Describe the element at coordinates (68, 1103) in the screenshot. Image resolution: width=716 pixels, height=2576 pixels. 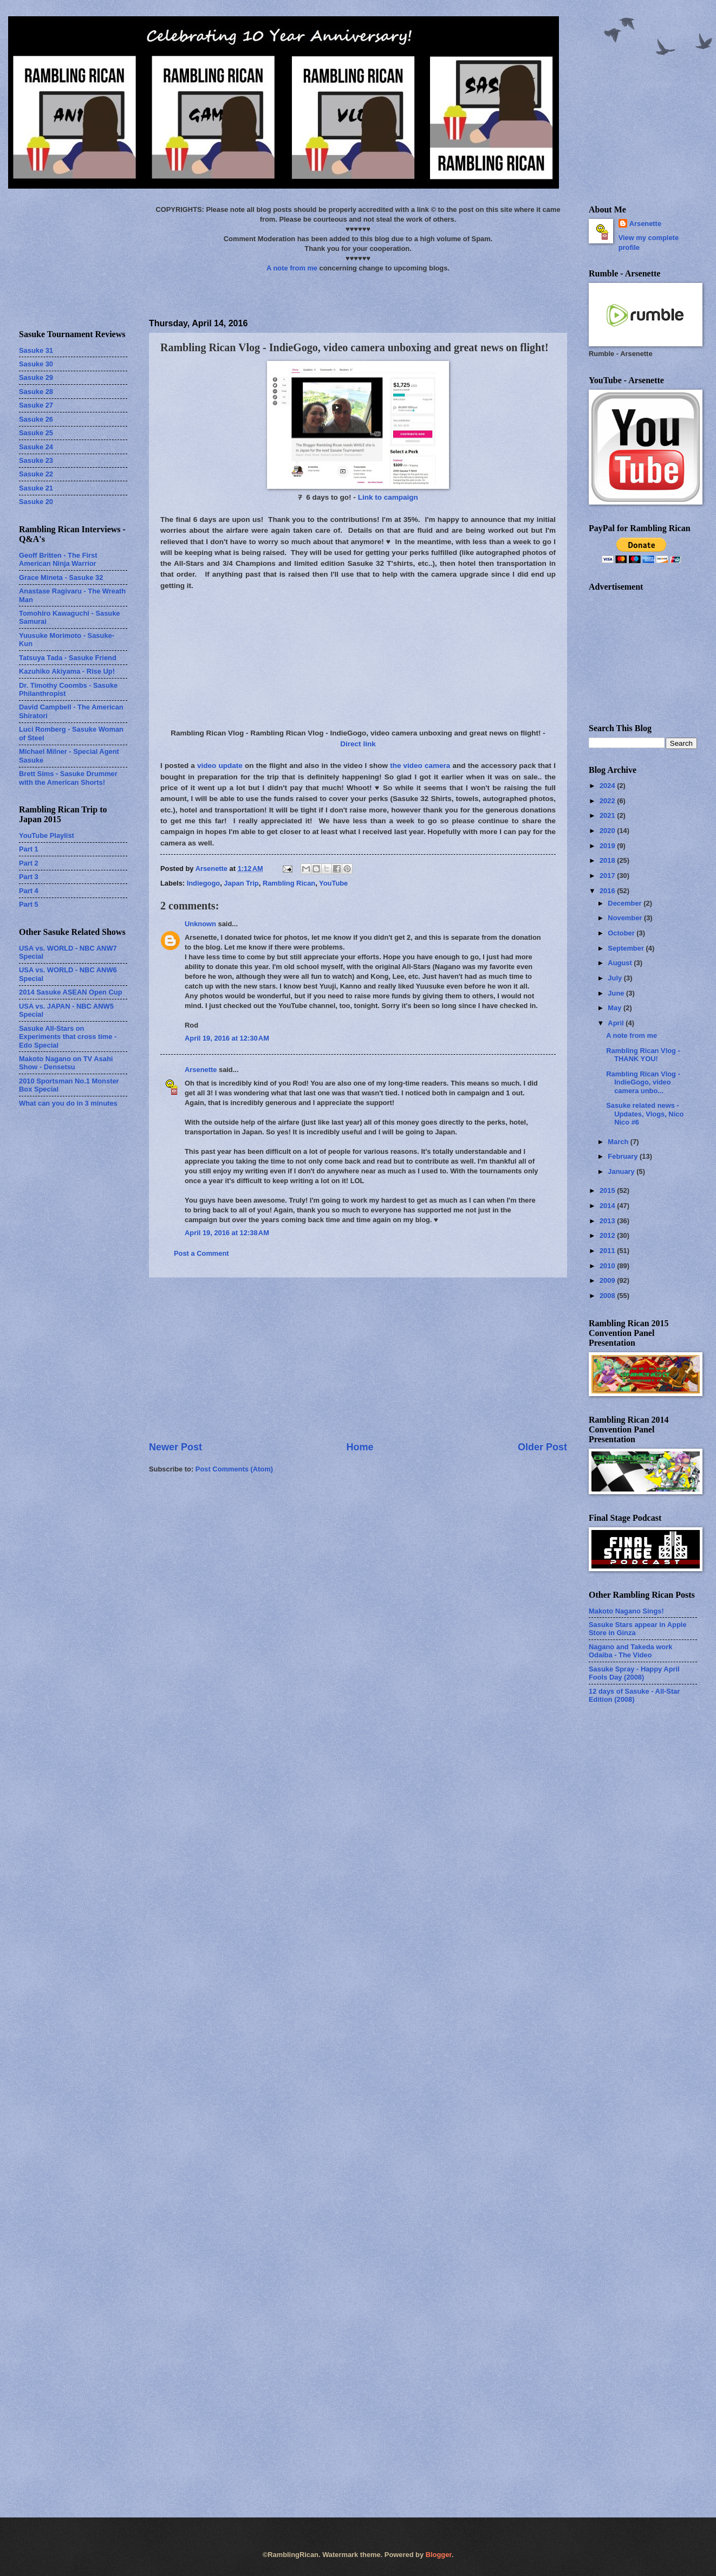
I see `What can you do in 3 minutes` at that location.